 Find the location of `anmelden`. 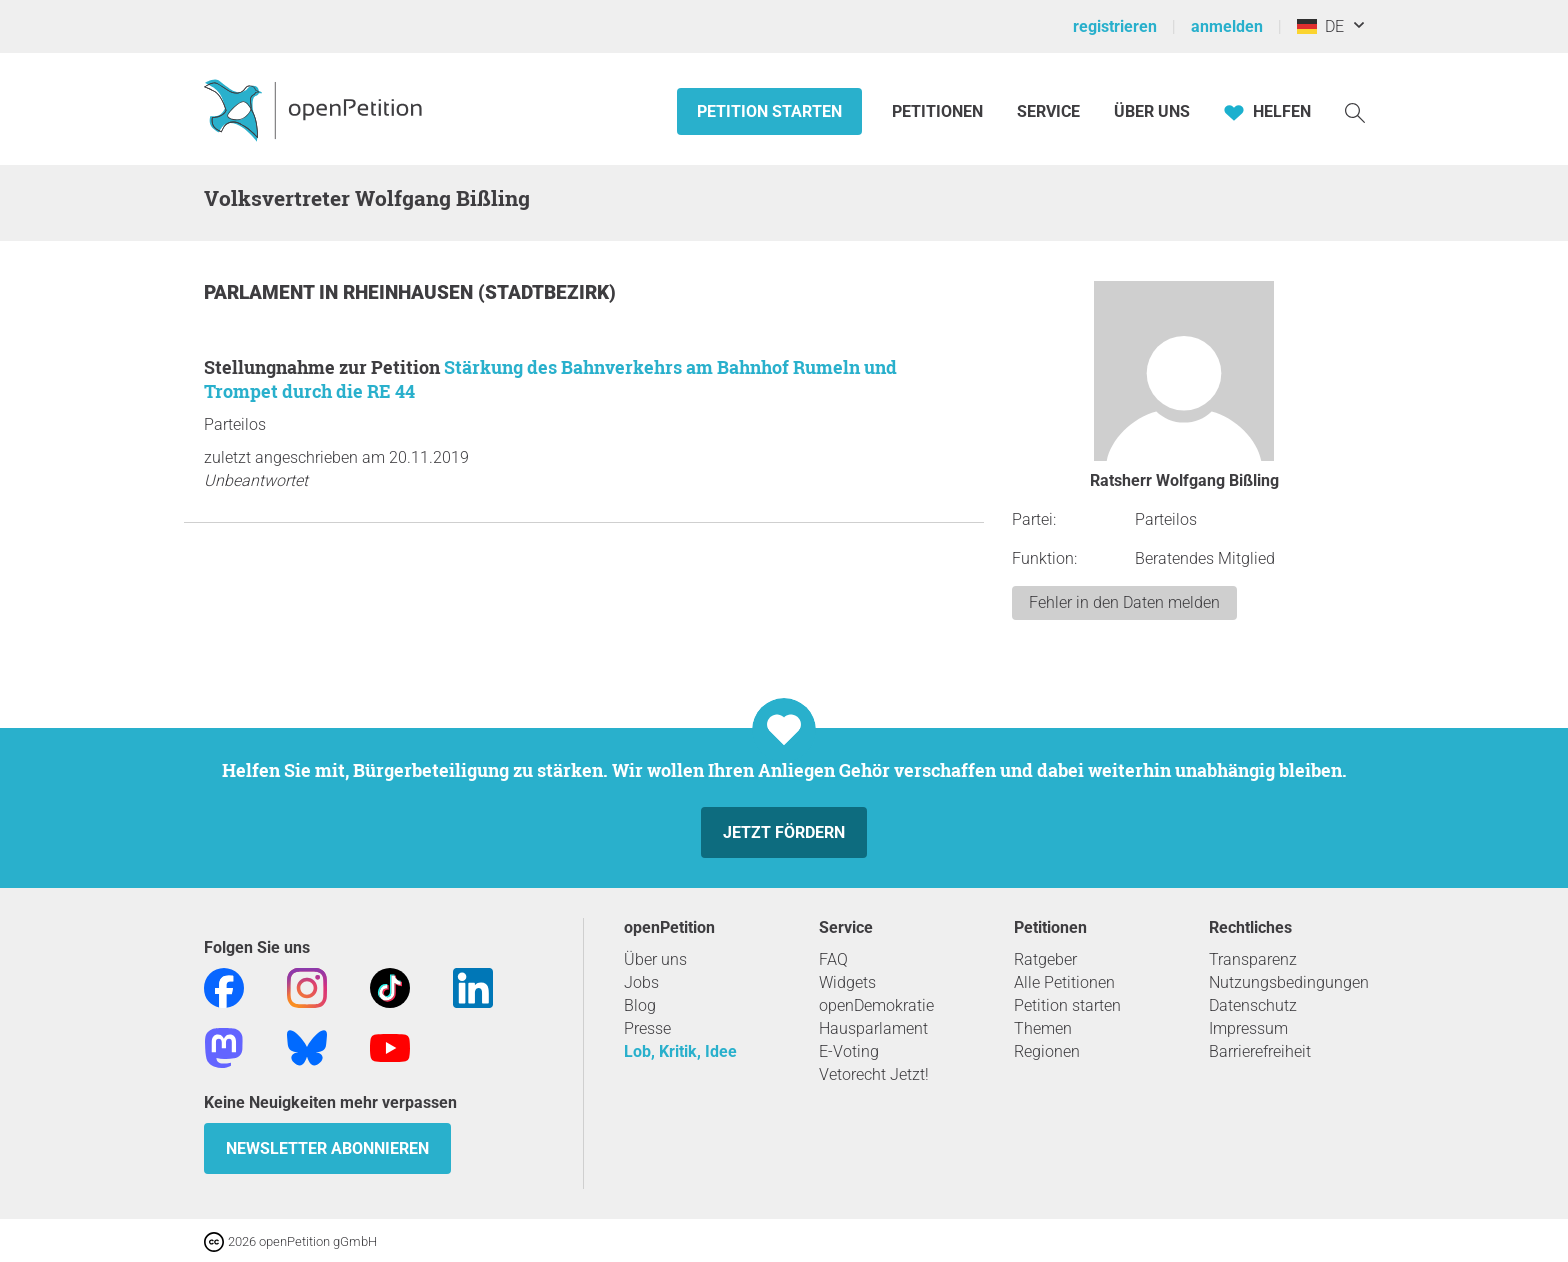

anmelden is located at coordinates (1227, 26).